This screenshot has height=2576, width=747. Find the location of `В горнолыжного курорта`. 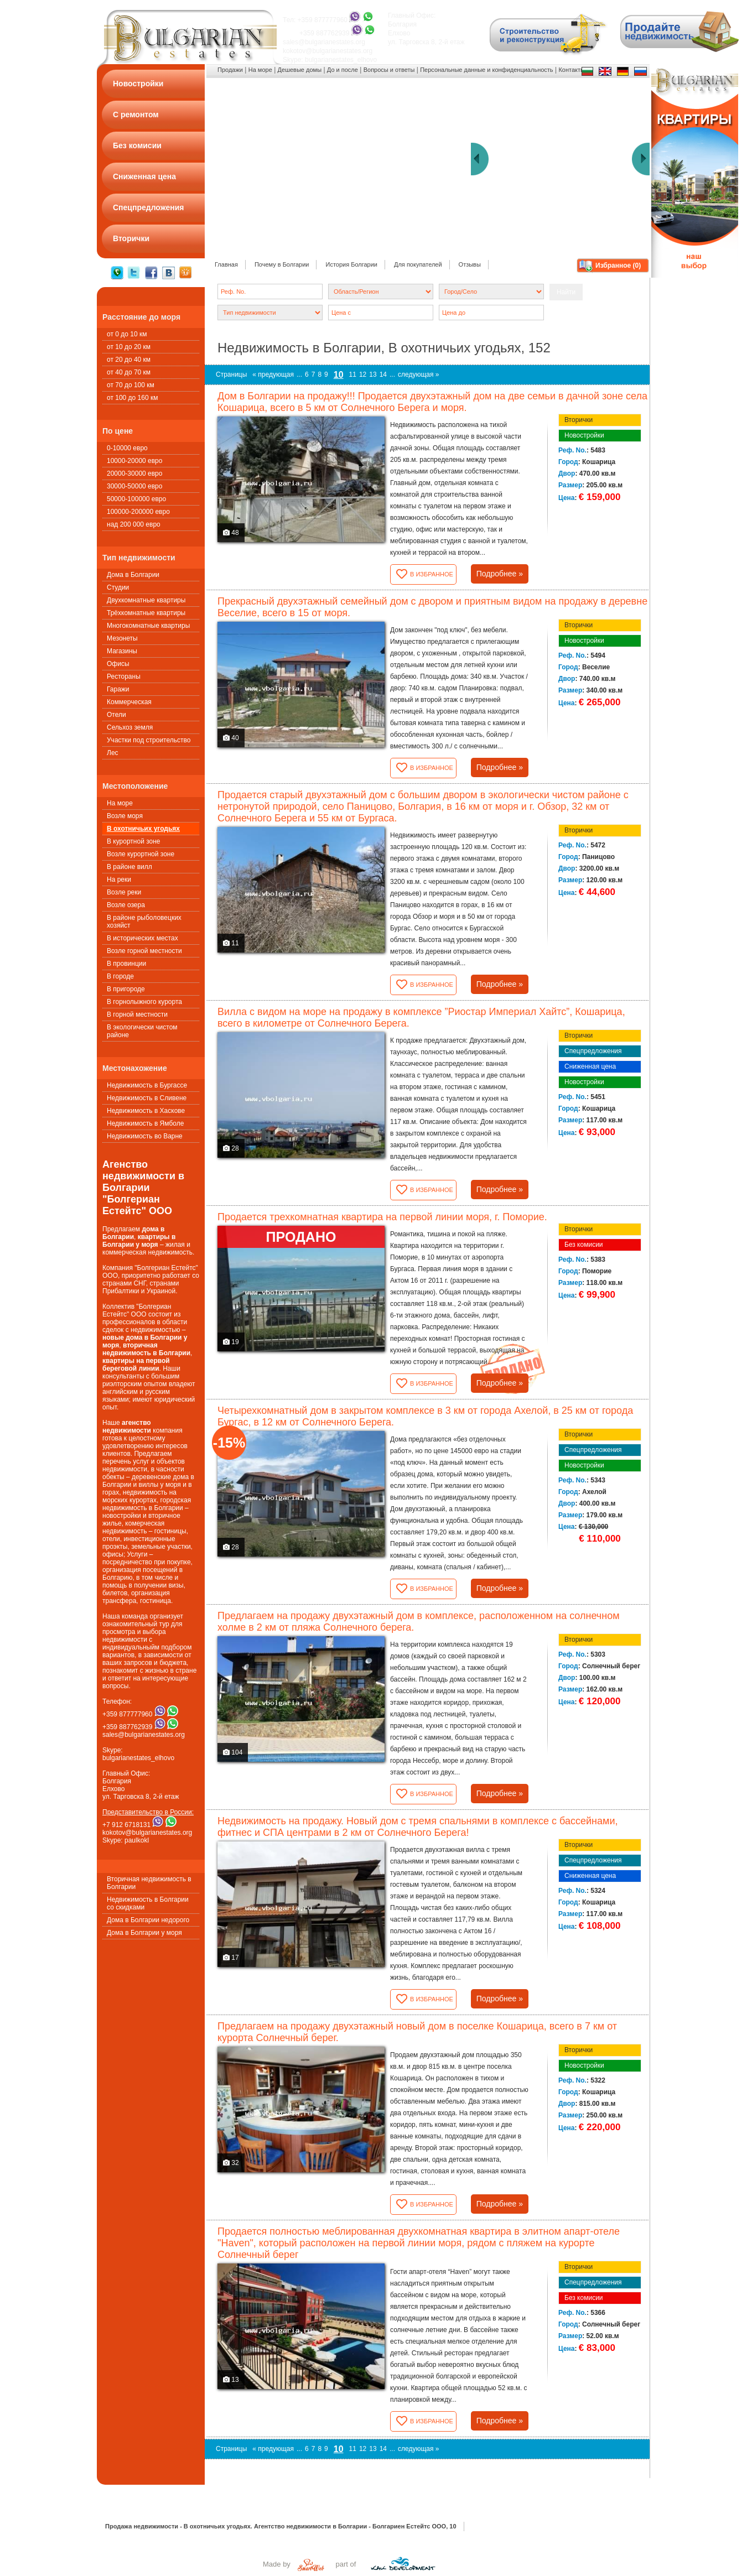

В горнолыжного курорта is located at coordinates (144, 1002).